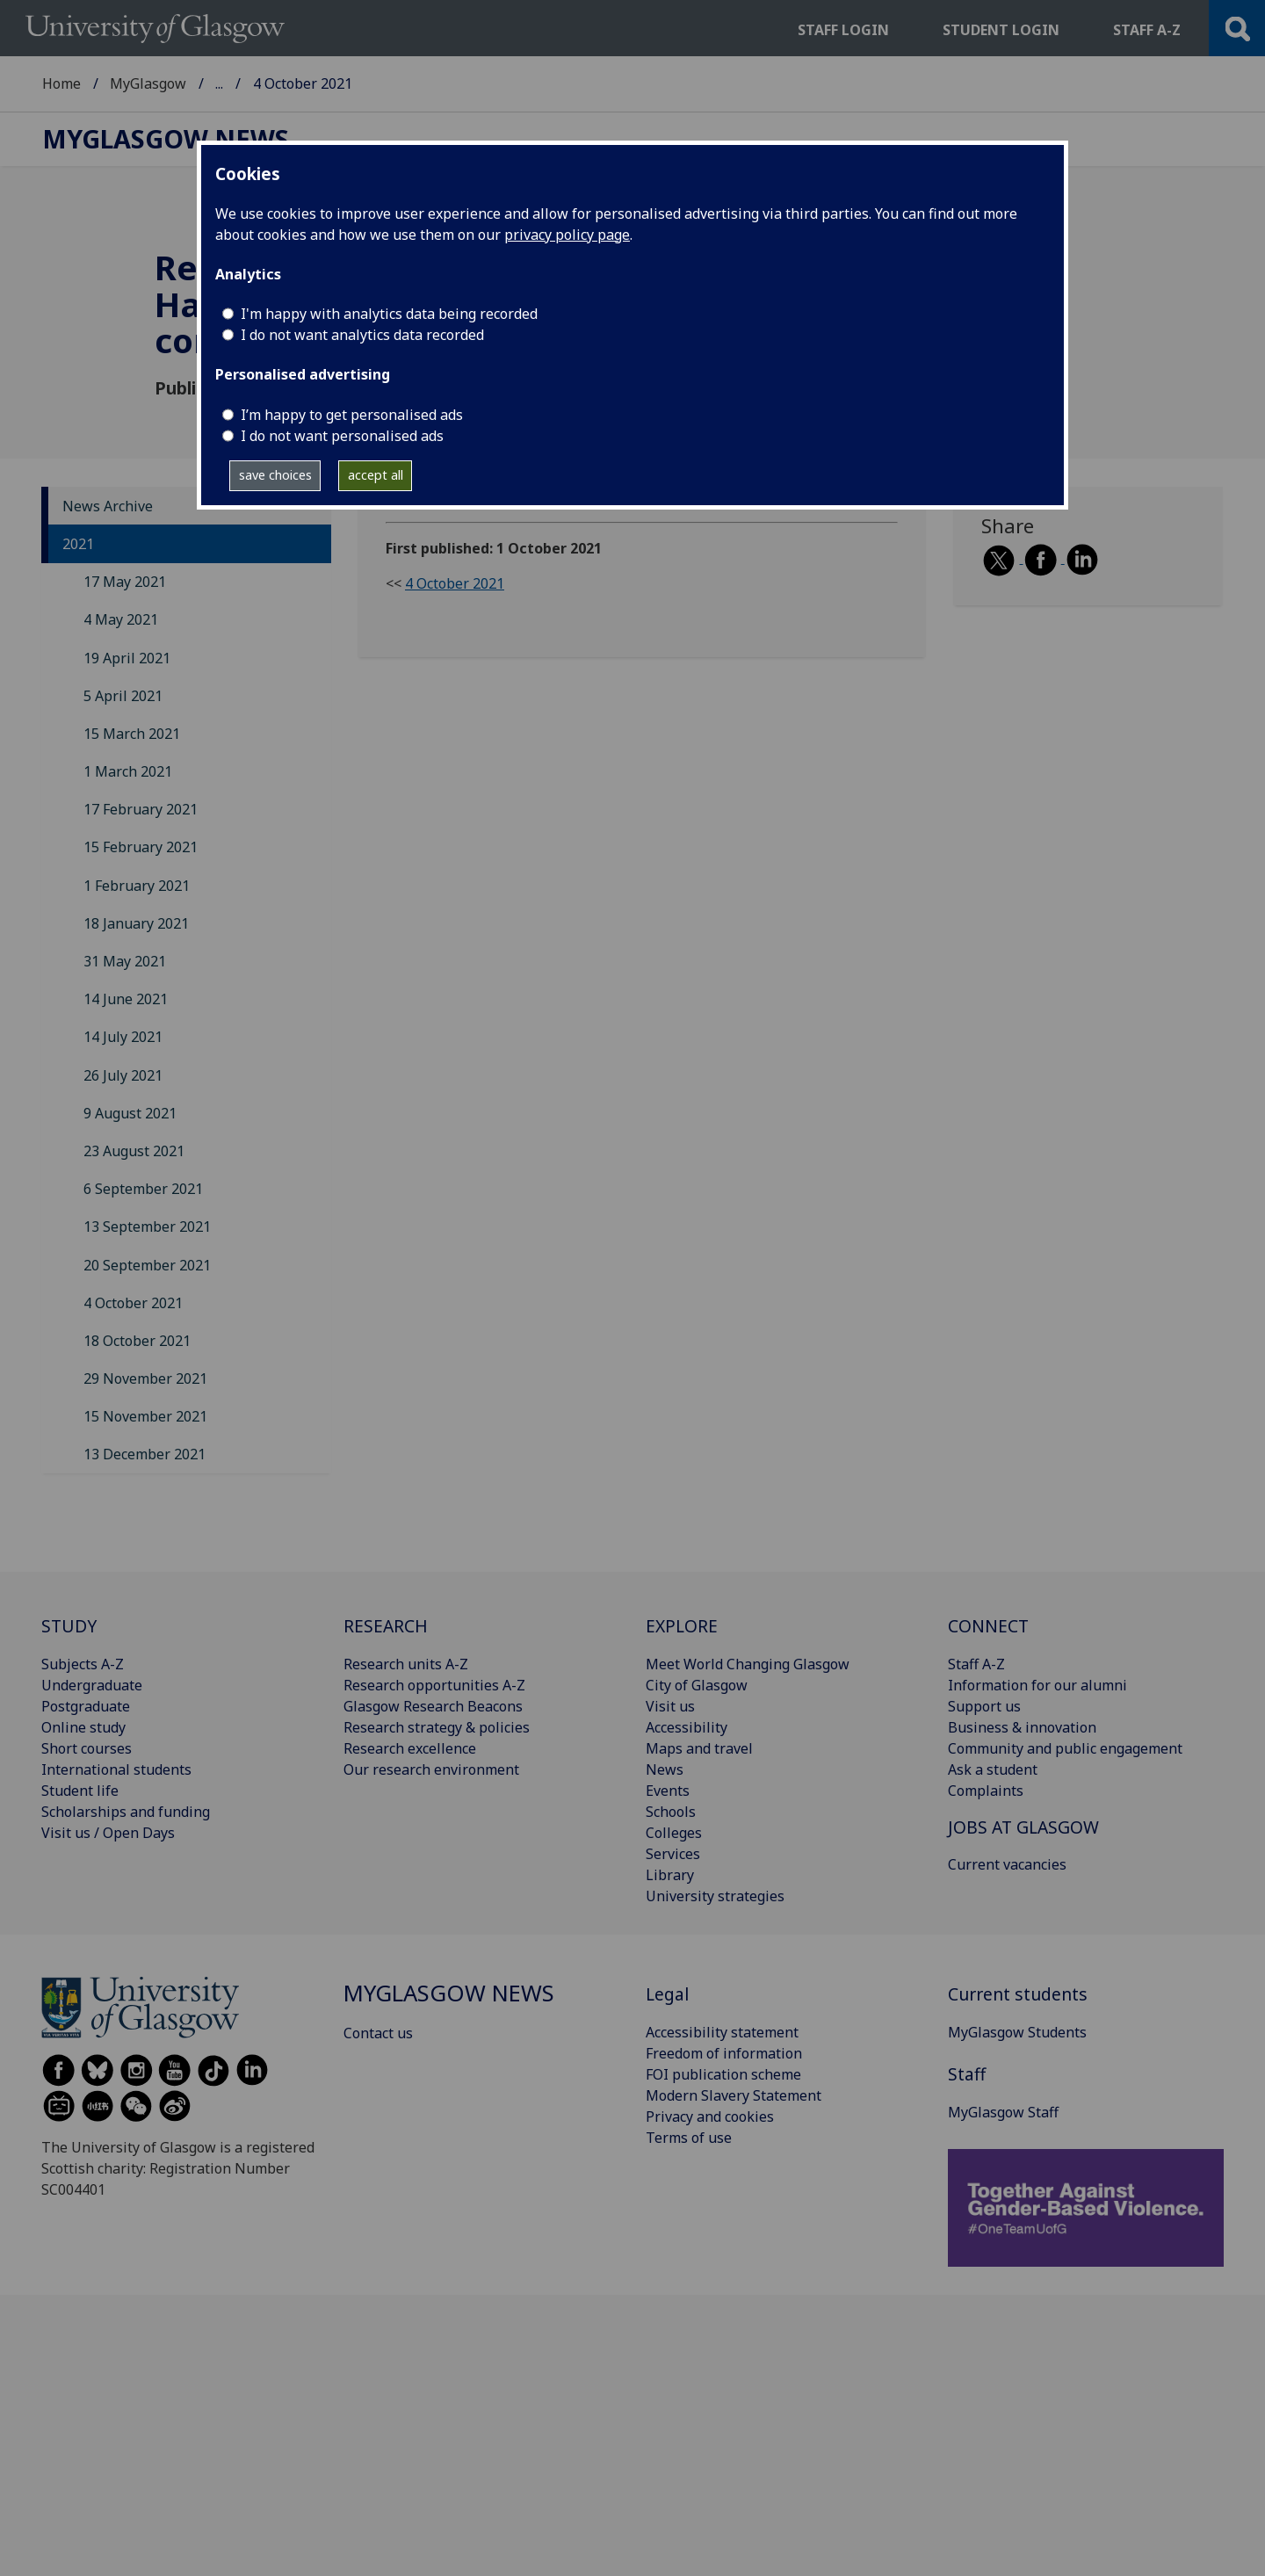 The height and width of the screenshot is (2576, 1265). I want to click on I’m happy to get personalised ads, so click(352, 414).